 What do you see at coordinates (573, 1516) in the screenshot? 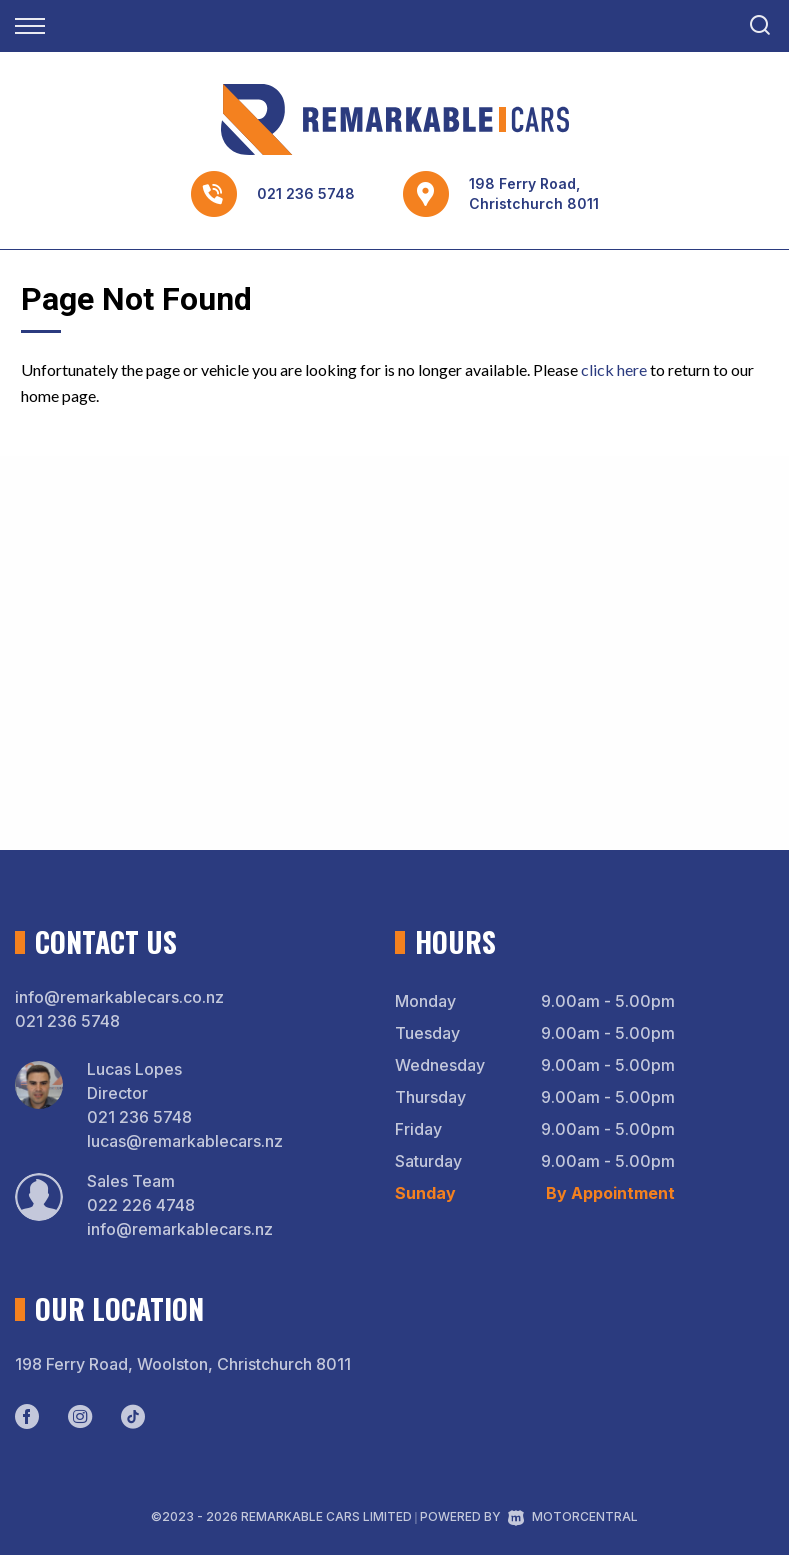
I see `Motorcentral` at bounding box center [573, 1516].